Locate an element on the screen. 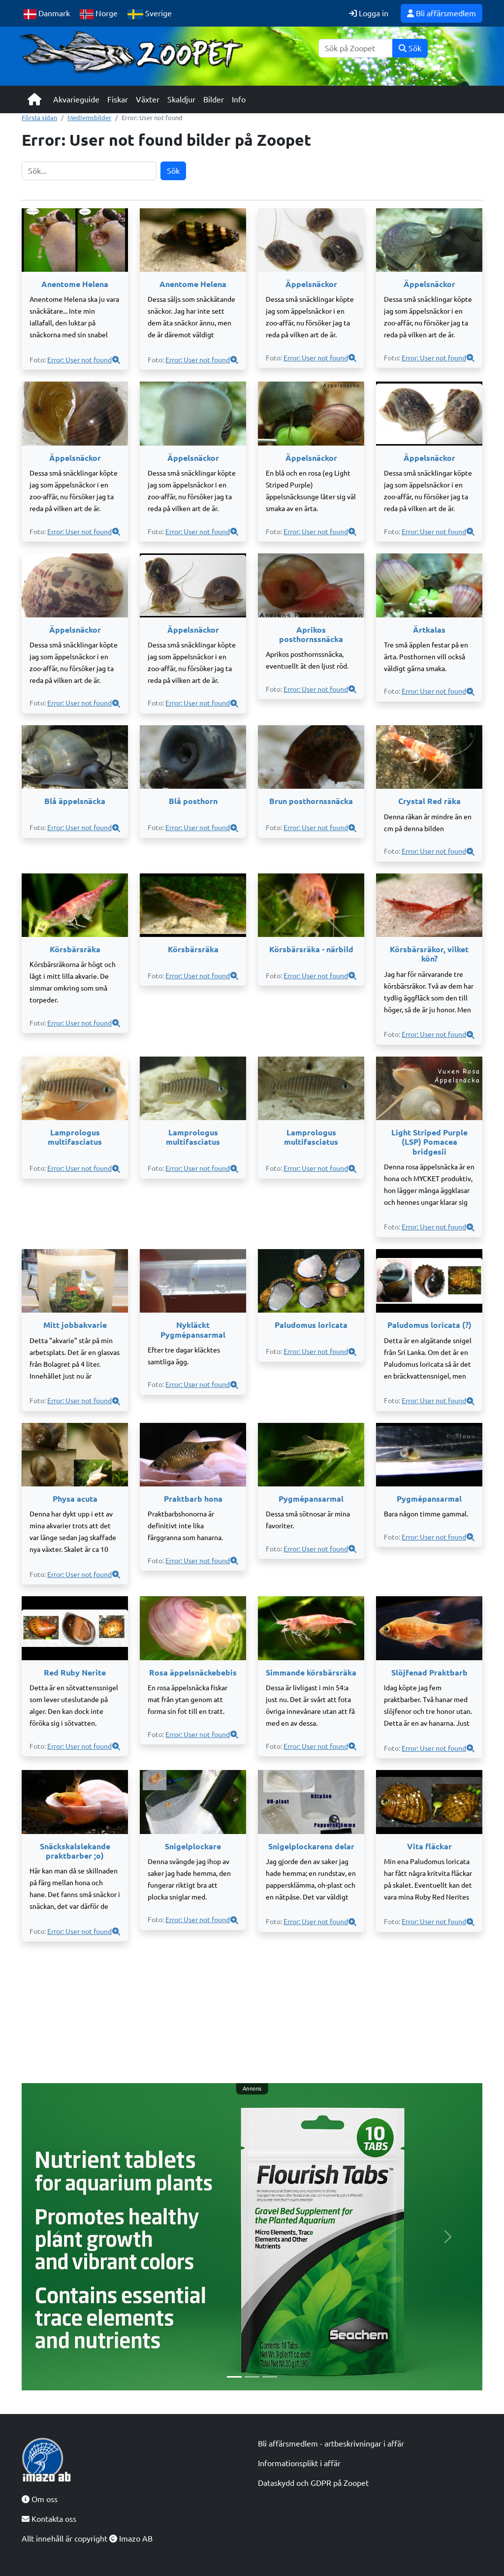 This screenshot has height=2576, width=504. Fiskar is located at coordinates (117, 99).